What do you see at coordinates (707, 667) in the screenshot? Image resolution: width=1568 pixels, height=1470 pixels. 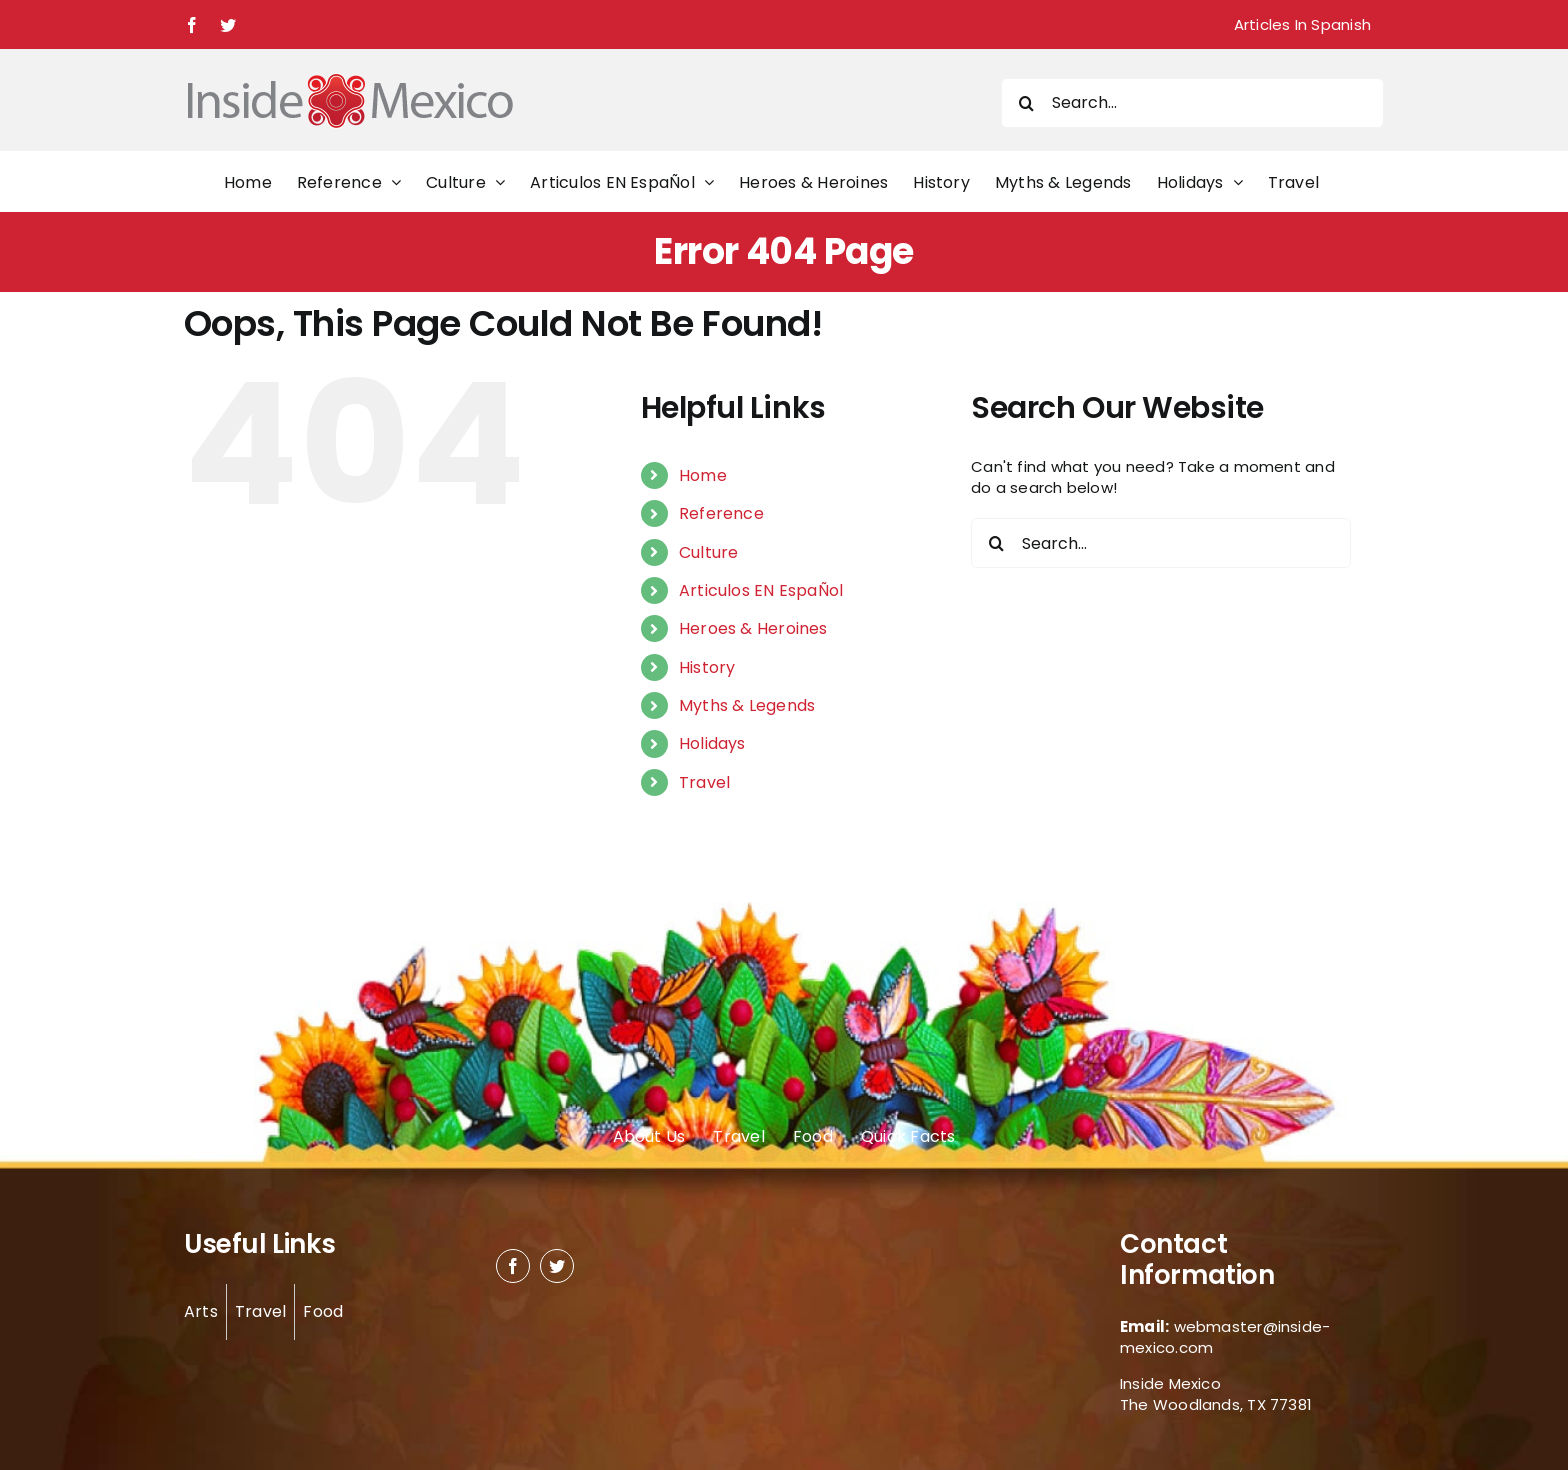 I see `History` at bounding box center [707, 667].